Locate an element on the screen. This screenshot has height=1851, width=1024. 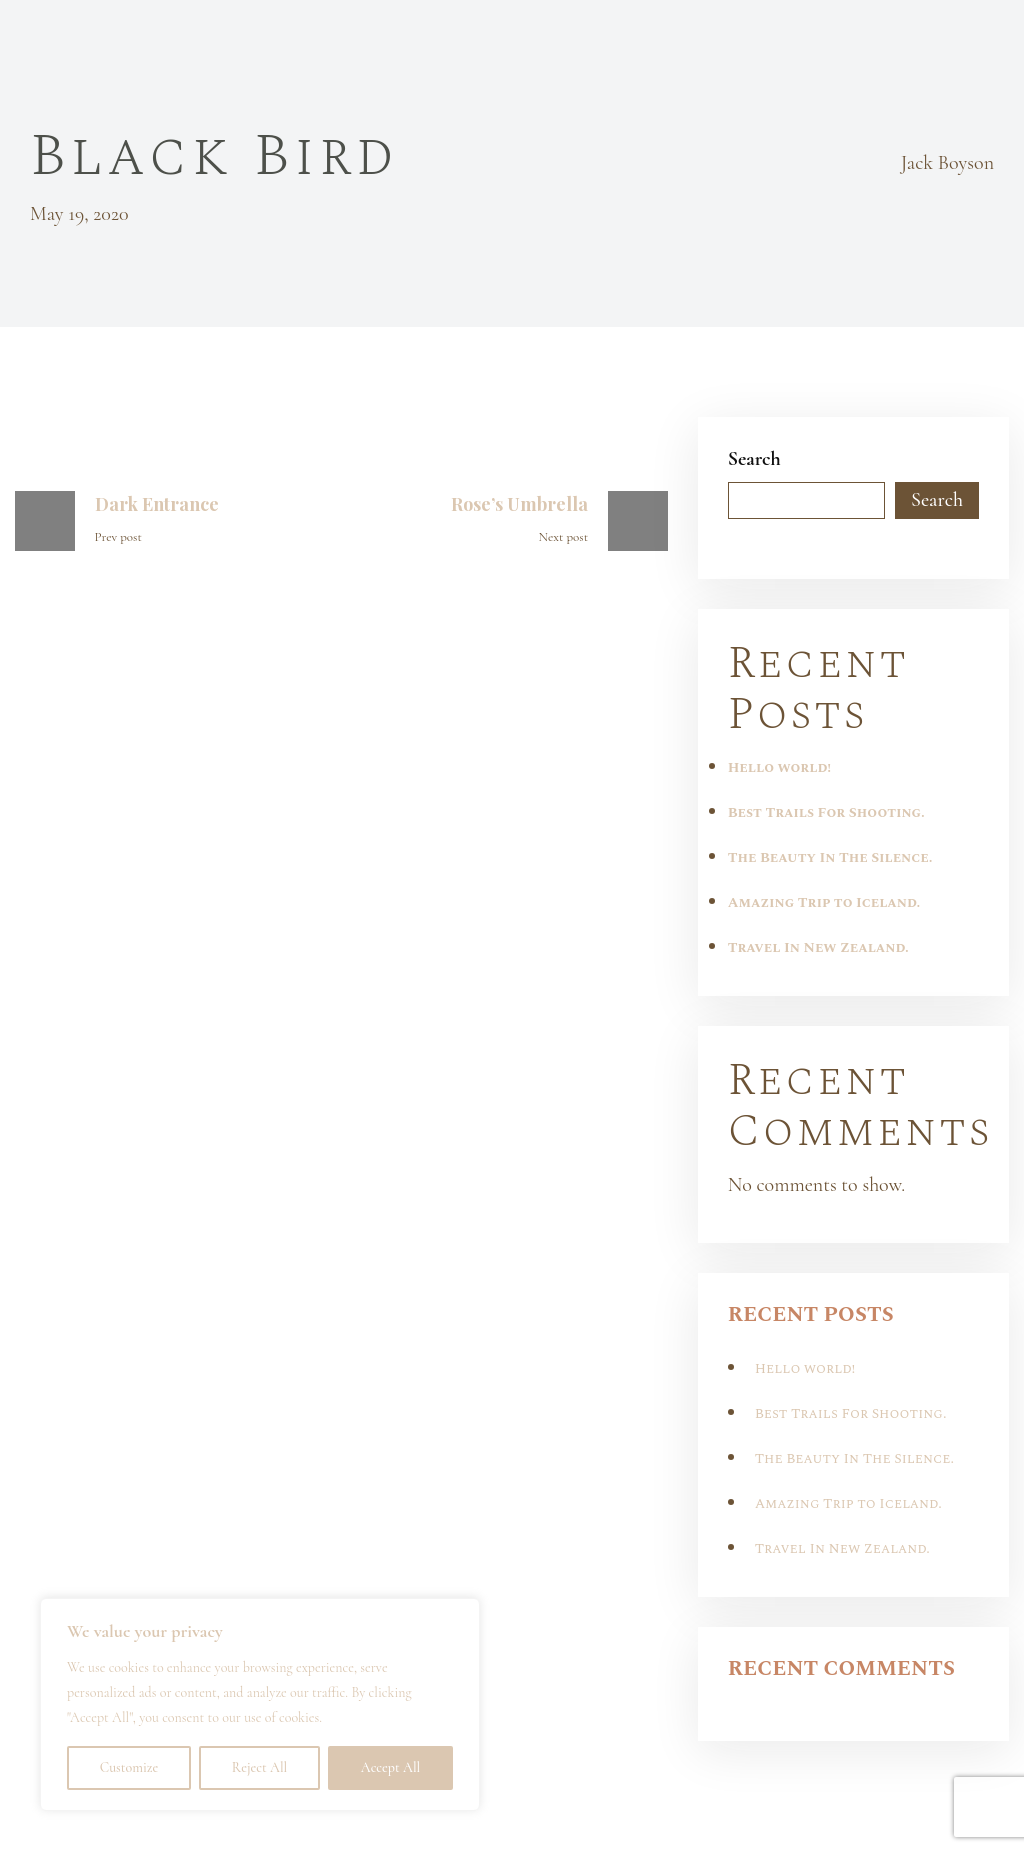
Travel In New Zealand. is located at coordinates (818, 947).